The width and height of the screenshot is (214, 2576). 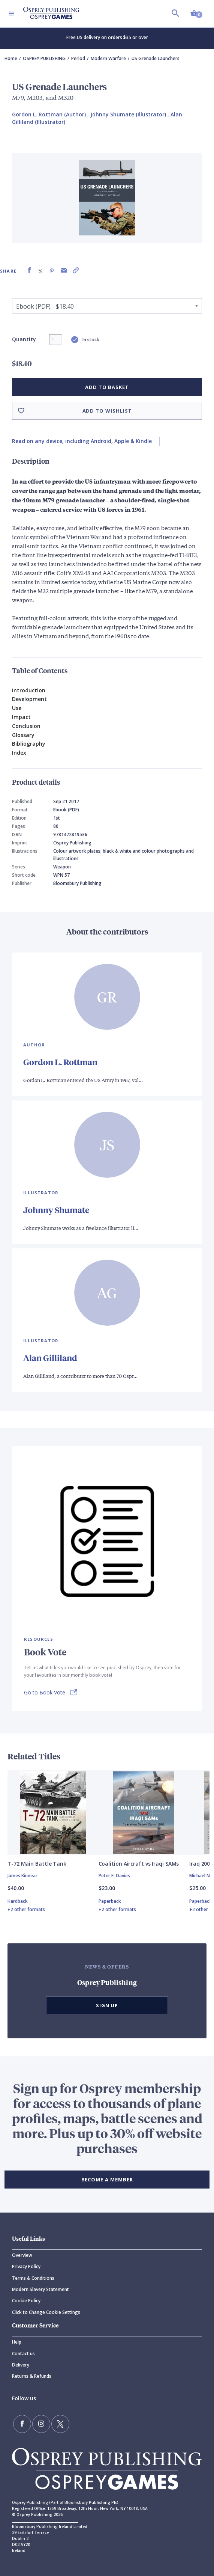 I want to click on [Follow us on Twitter], so click(x=60, y=2424).